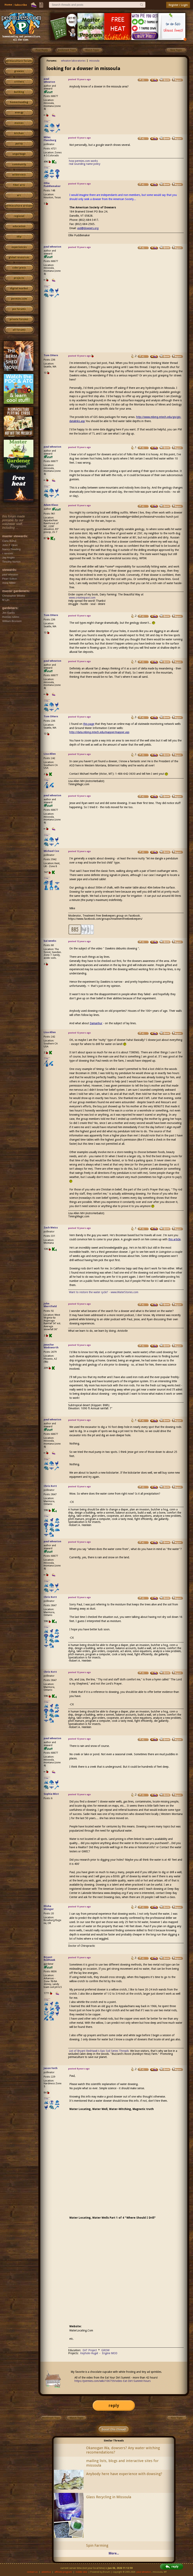  What do you see at coordinates (19, 92) in the screenshot?
I see `building` at bounding box center [19, 92].